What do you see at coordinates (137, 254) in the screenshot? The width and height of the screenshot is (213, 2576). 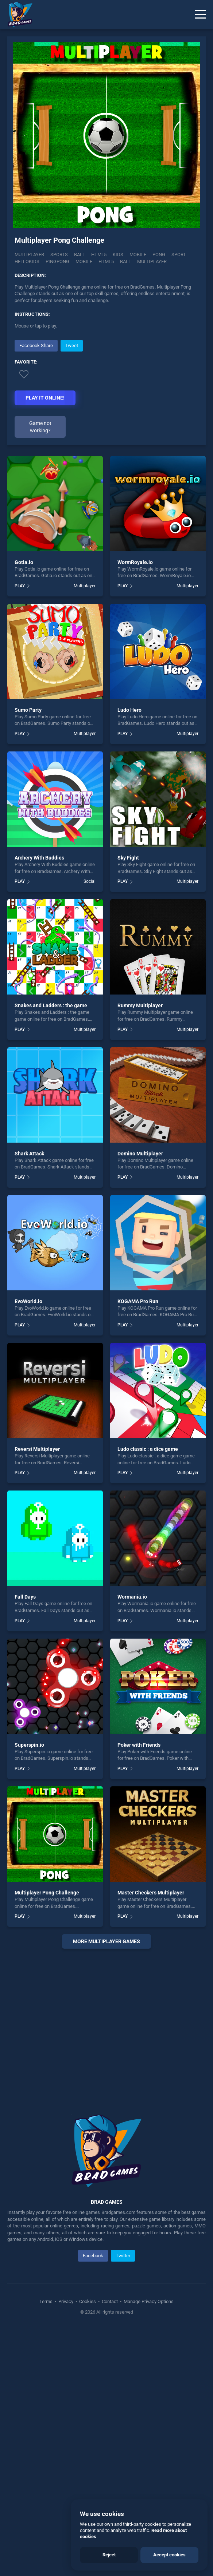 I see `Mobile` at bounding box center [137, 254].